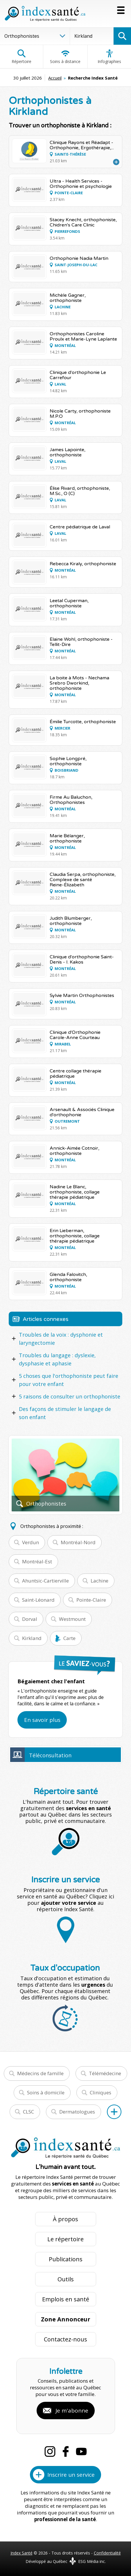 The image size is (131, 2576). Describe the element at coordinates (65, 2259) in the screenshot. I see `Publications` at that location.